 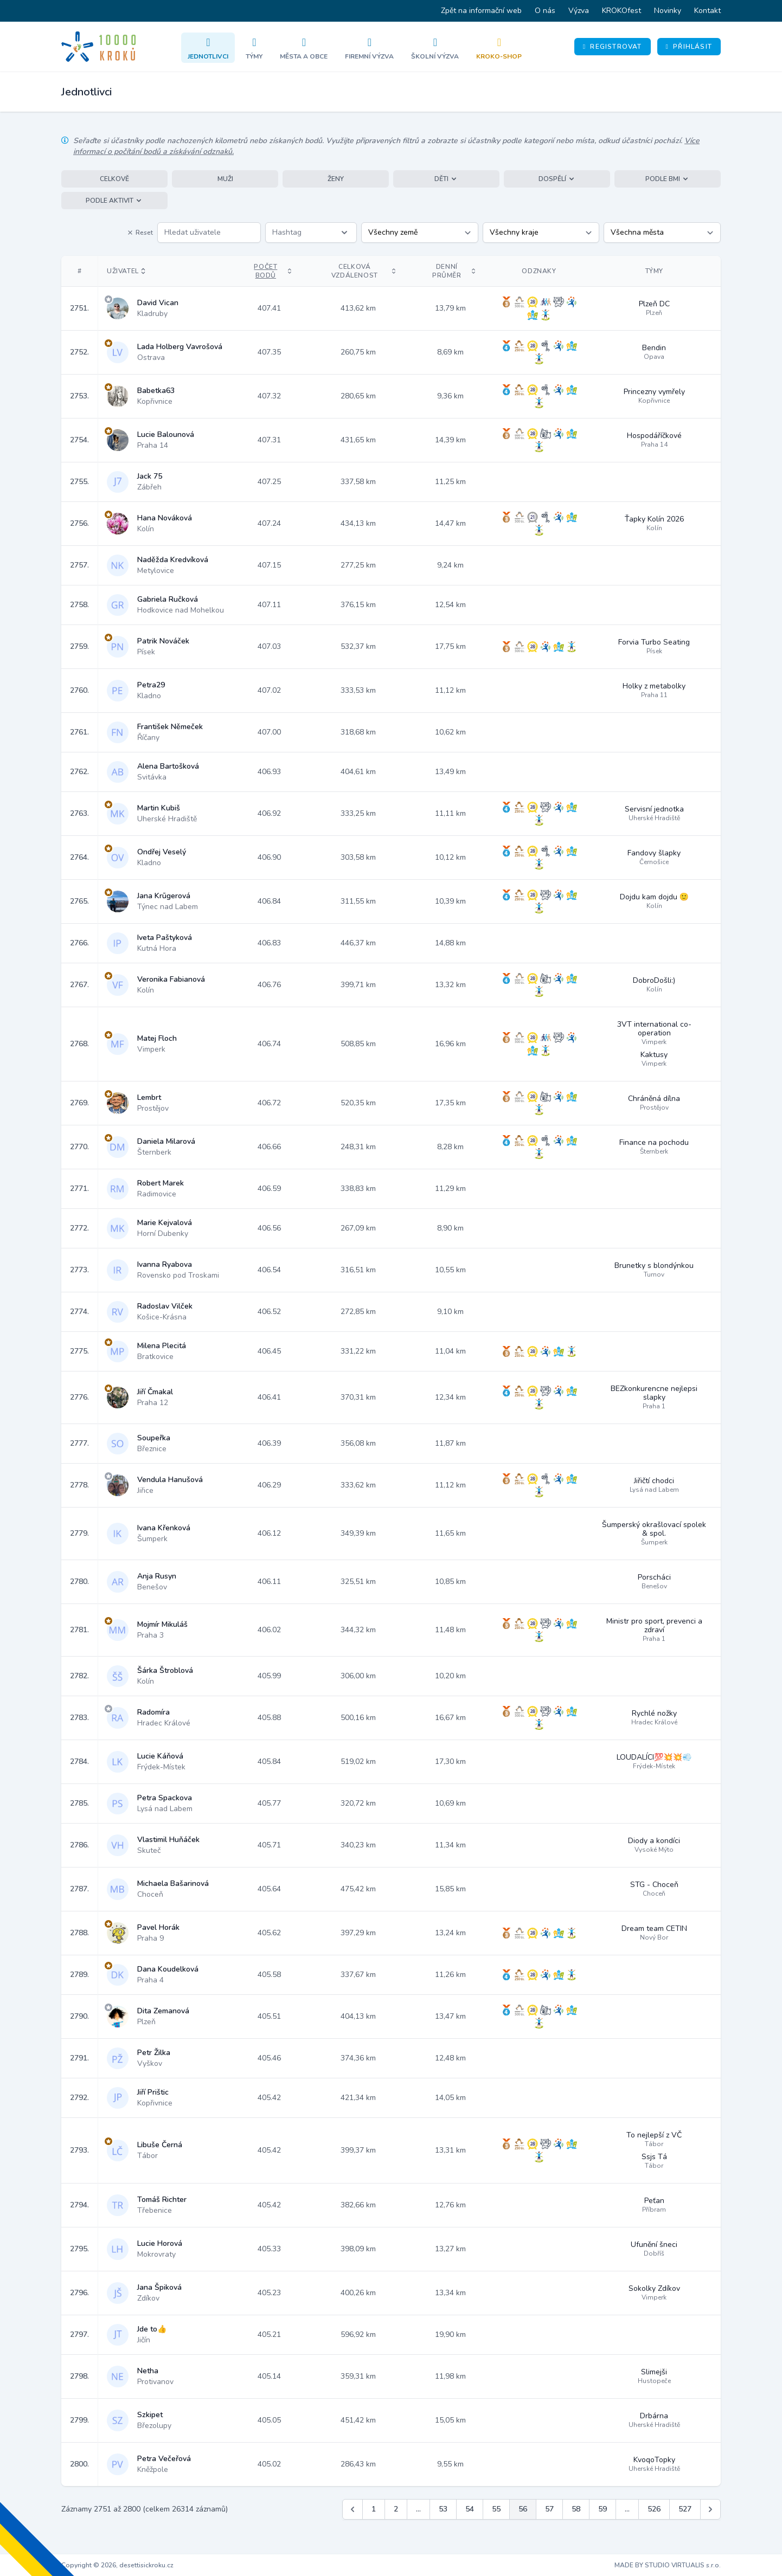 What do you see at coordinates (689, 46) in the screenshot?
I see `Přihlásit` at bounding box center [689, 46].